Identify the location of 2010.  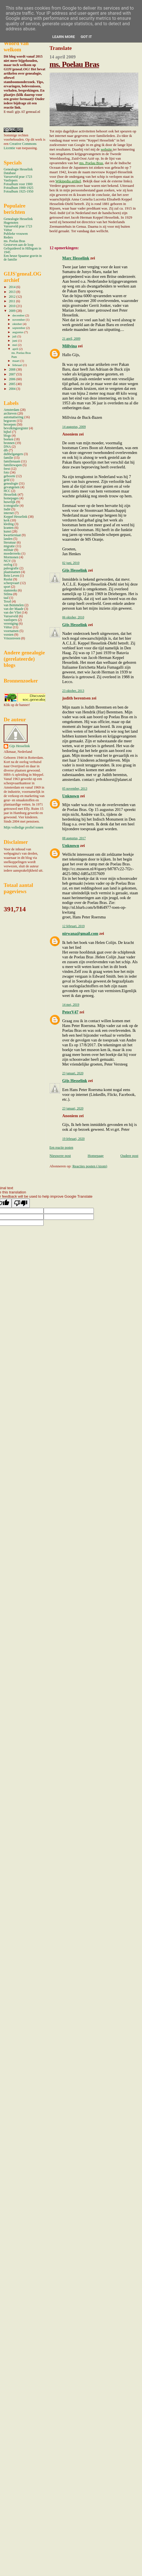
(12, 306).